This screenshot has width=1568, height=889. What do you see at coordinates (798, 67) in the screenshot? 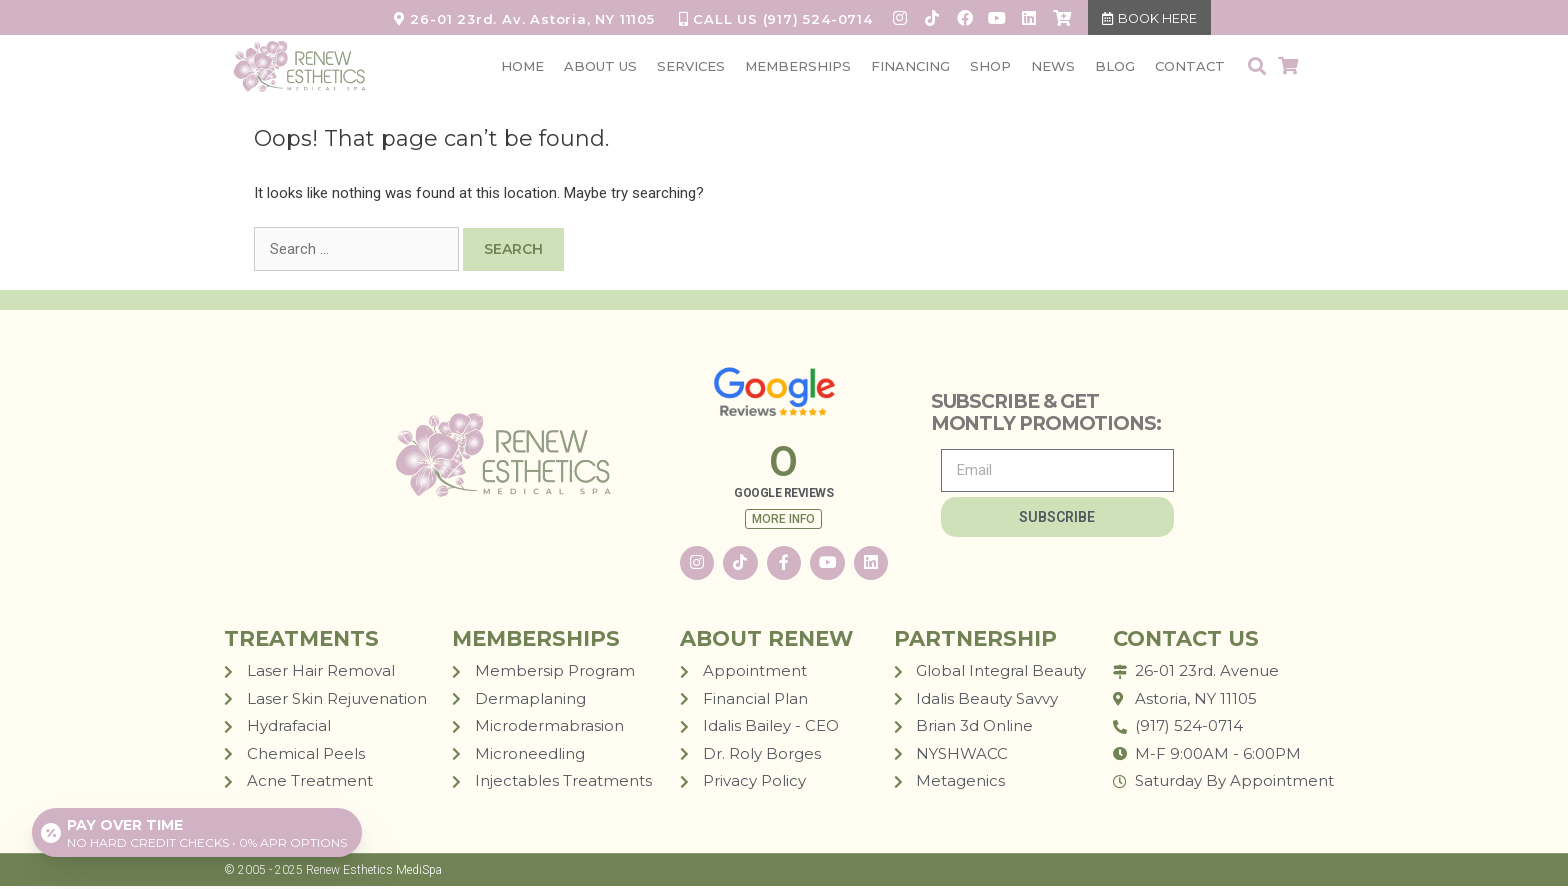
I see `MEMBERSHIPS` at bounding box center [798, 67].